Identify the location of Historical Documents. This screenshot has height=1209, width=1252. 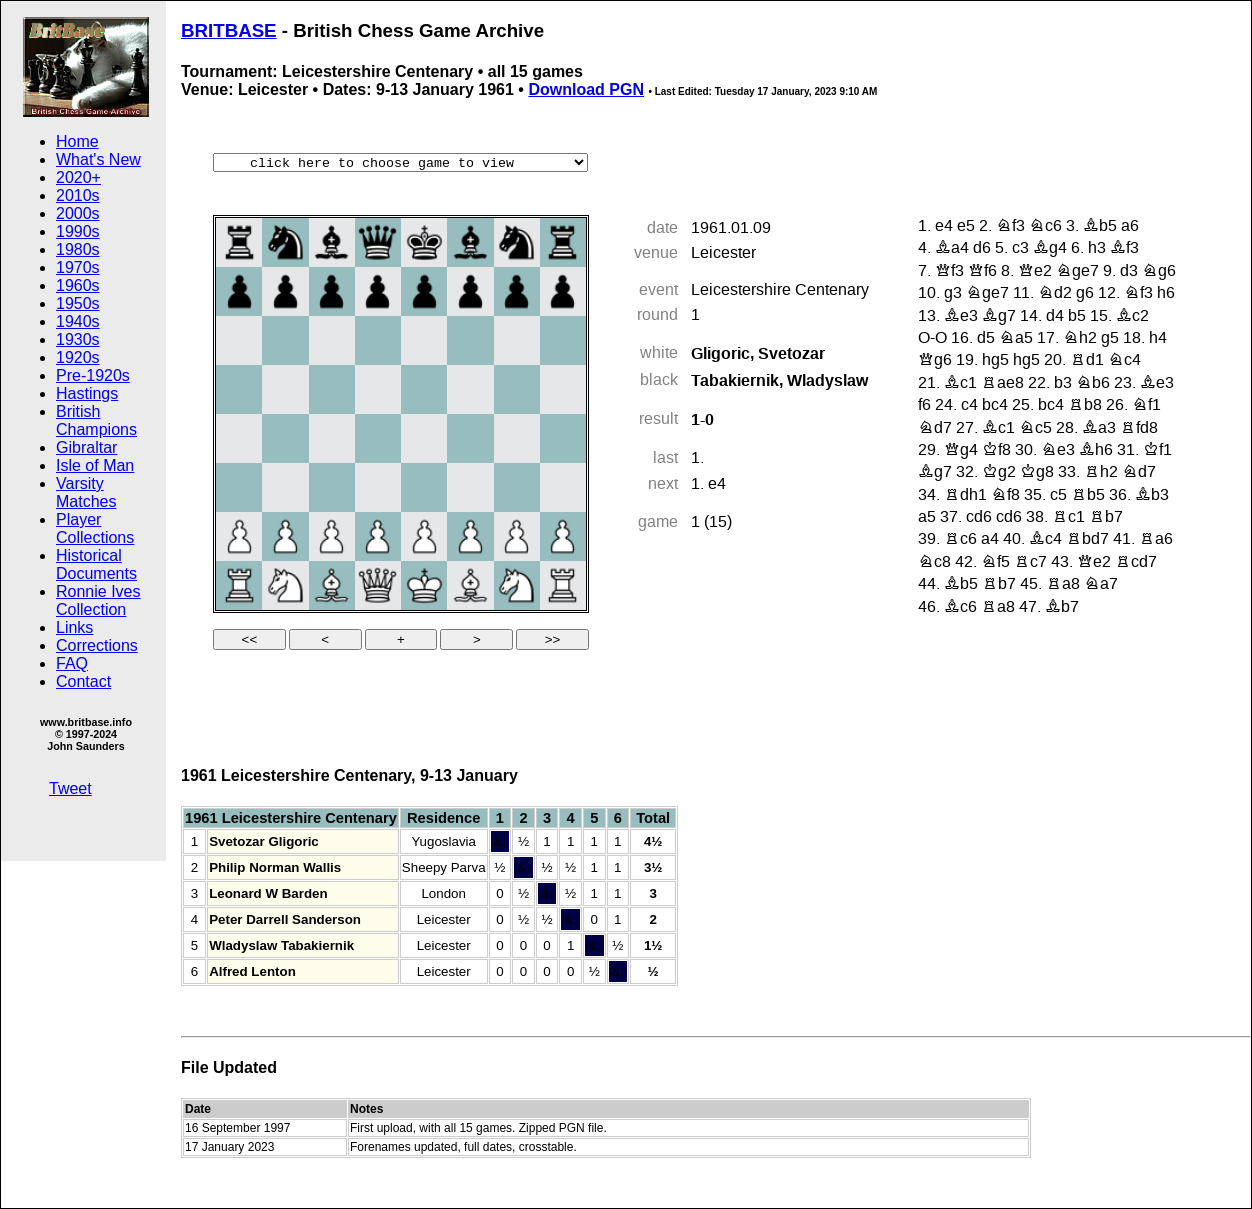
(96, 564).